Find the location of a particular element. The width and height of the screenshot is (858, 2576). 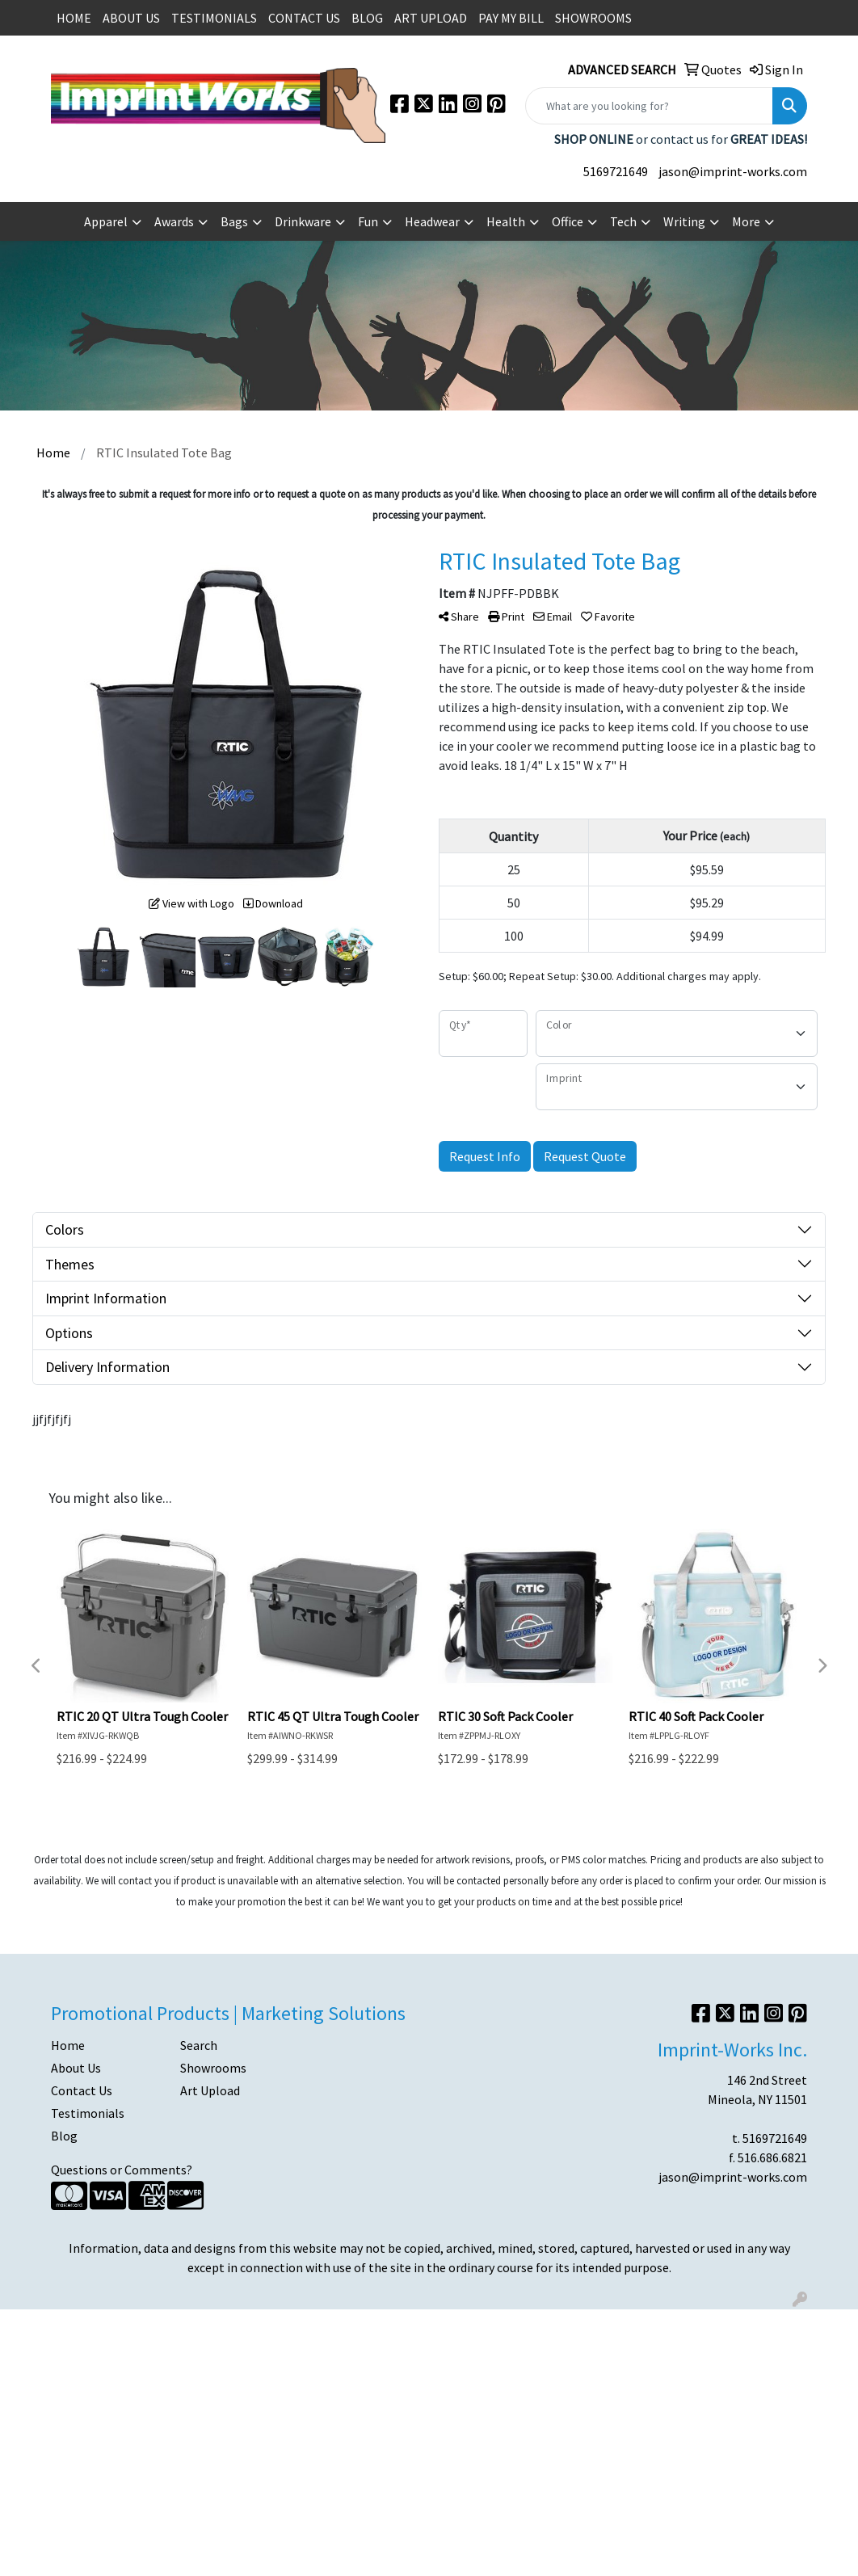

Apparel [button] is located at coordinates (106, 221).